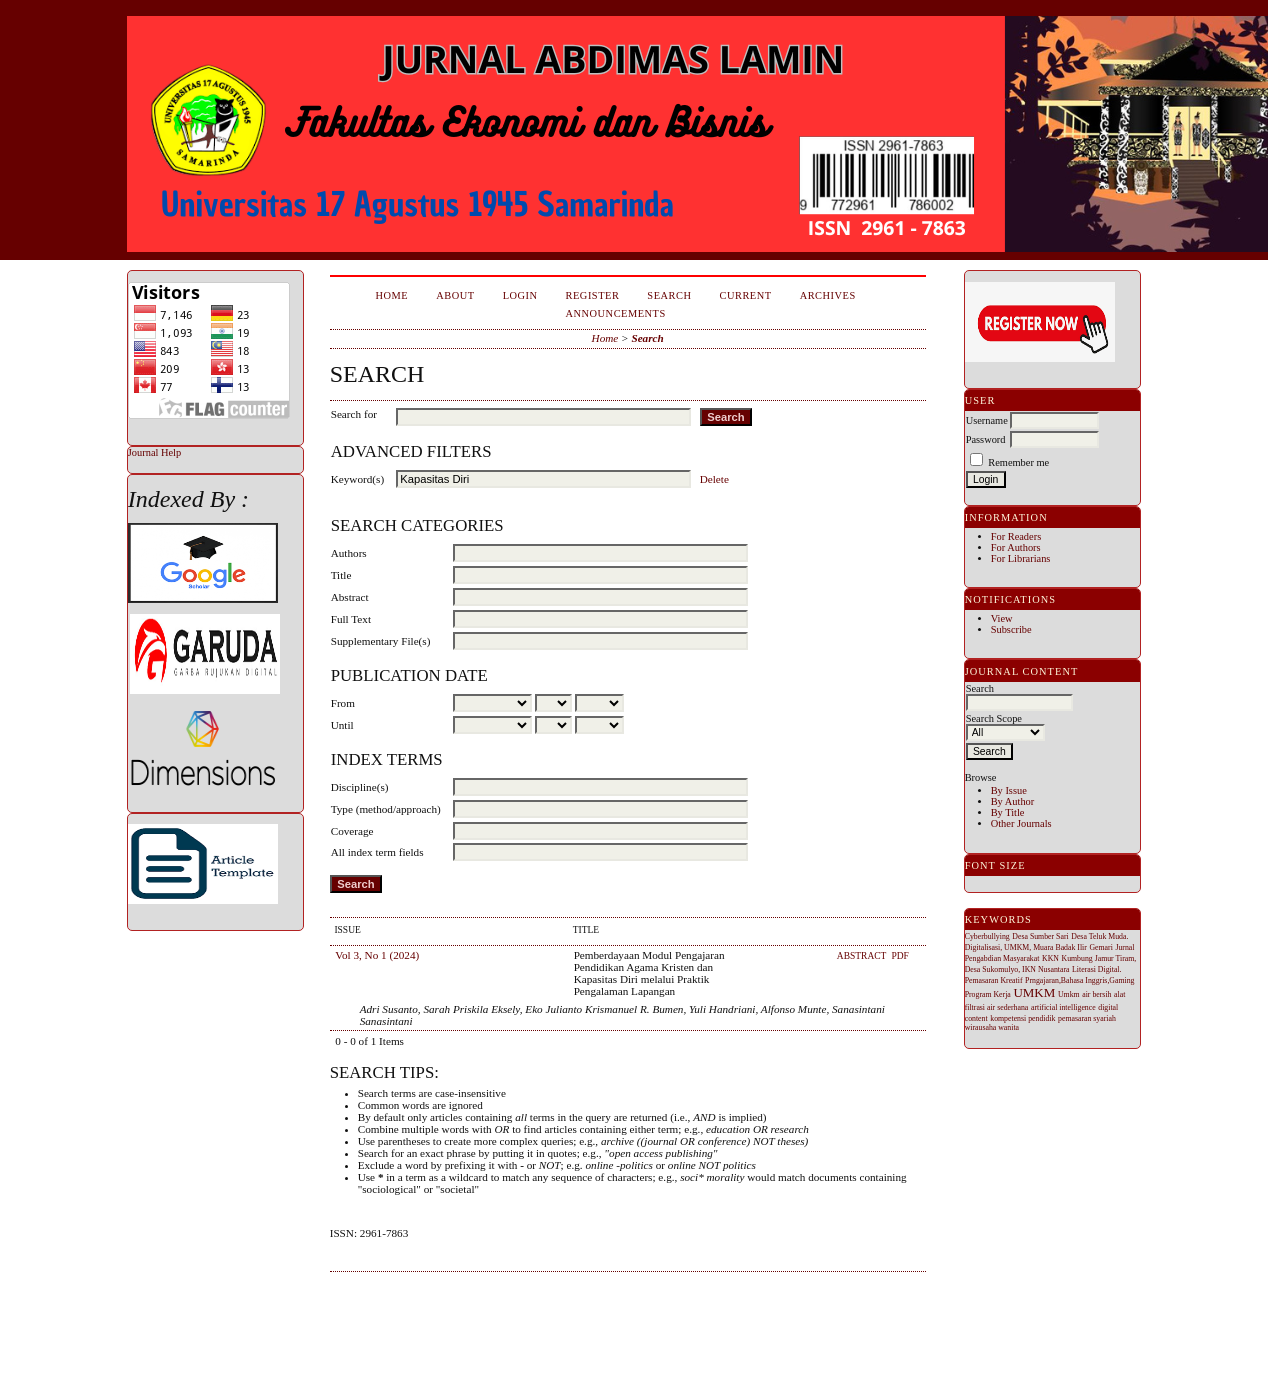 This screenshot has height=1386, width=1268. I want to click on For Authors, so click(1016, 547).